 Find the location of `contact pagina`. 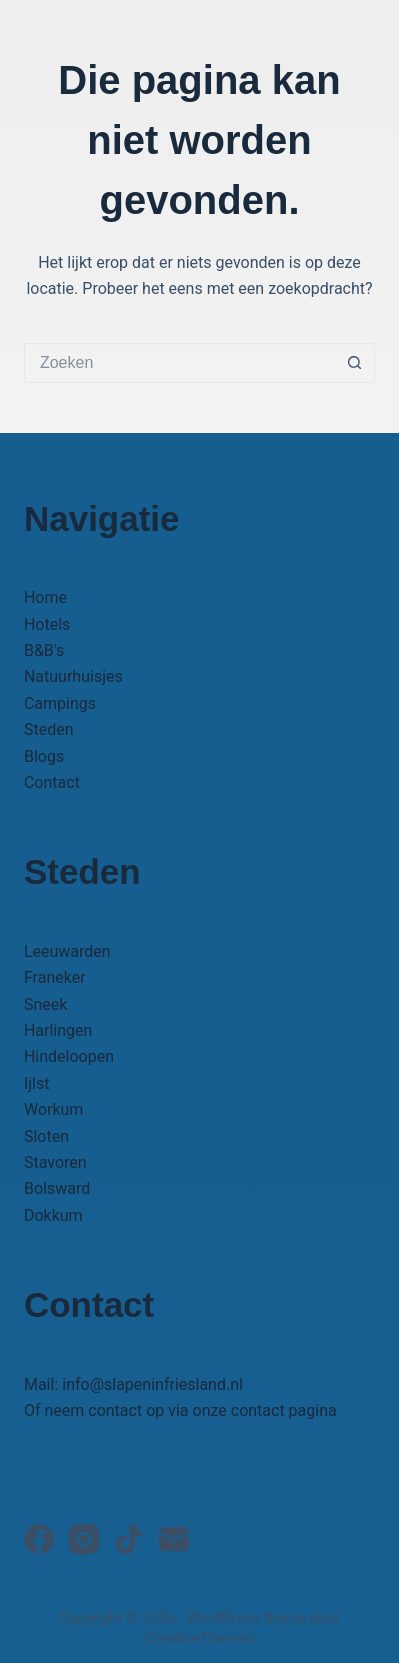

contact pagina is located at coordinates (284, 1410).